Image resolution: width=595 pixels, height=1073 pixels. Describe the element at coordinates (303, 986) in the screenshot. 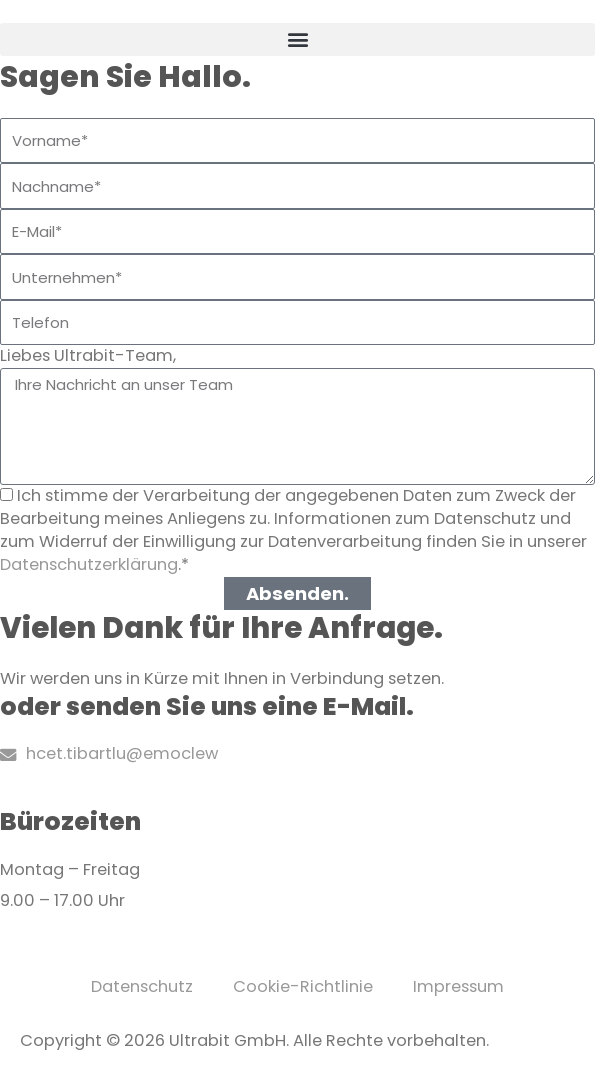

I see `Cookie-Richtlinie` at that location.